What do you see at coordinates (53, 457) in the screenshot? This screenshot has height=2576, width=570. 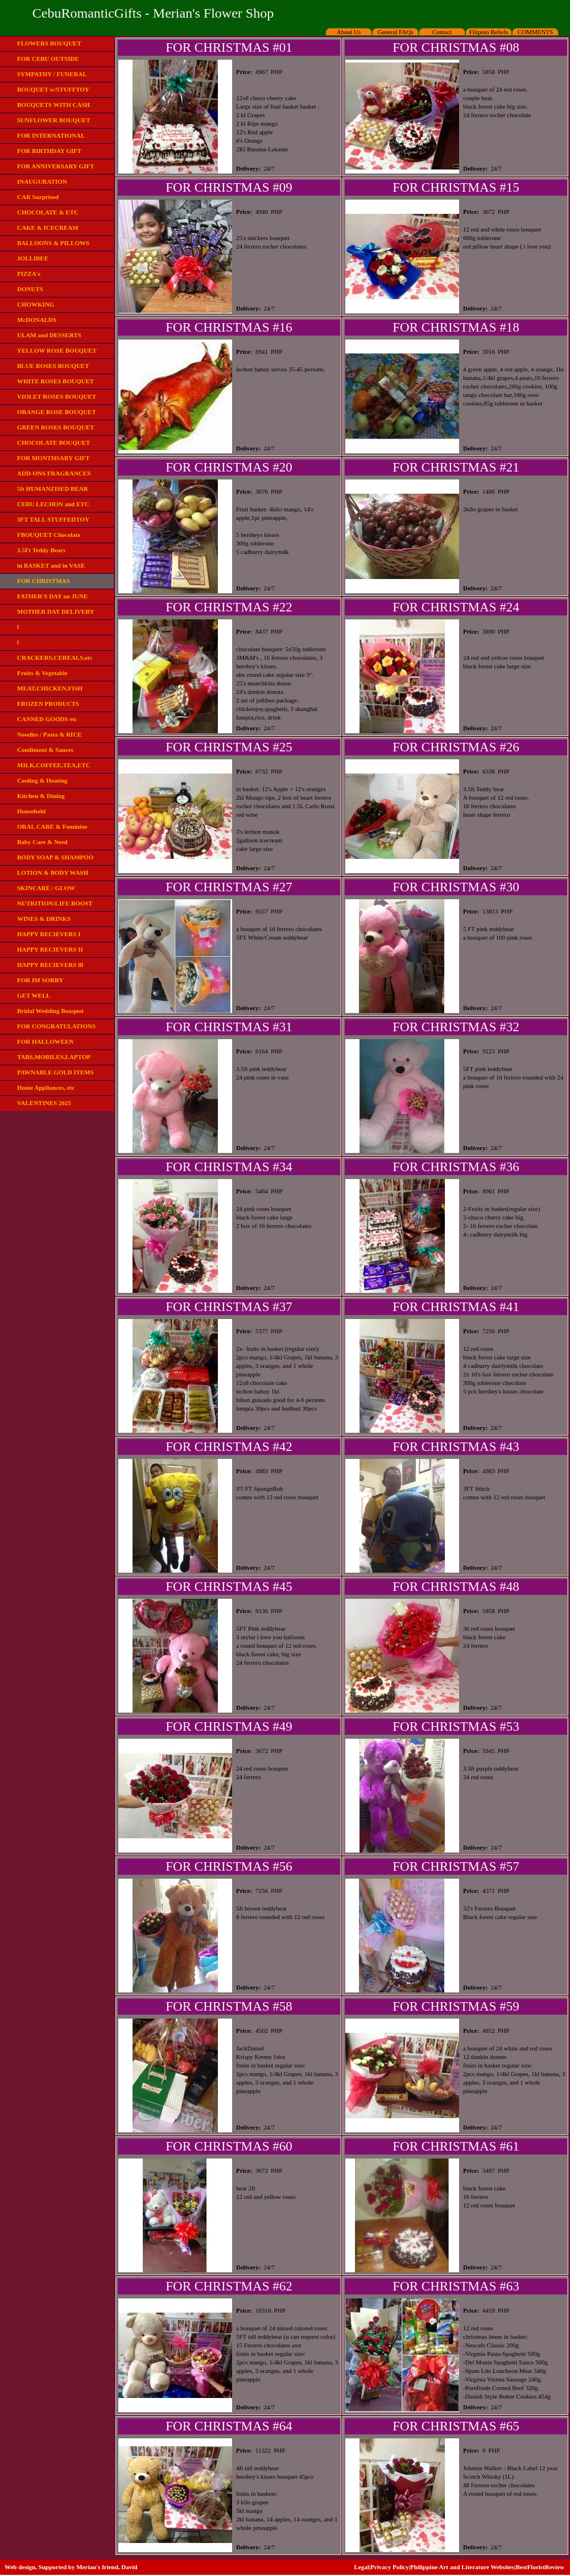 I see `FOR MONTHSARY GIFT` at bounding box center [53, 457].